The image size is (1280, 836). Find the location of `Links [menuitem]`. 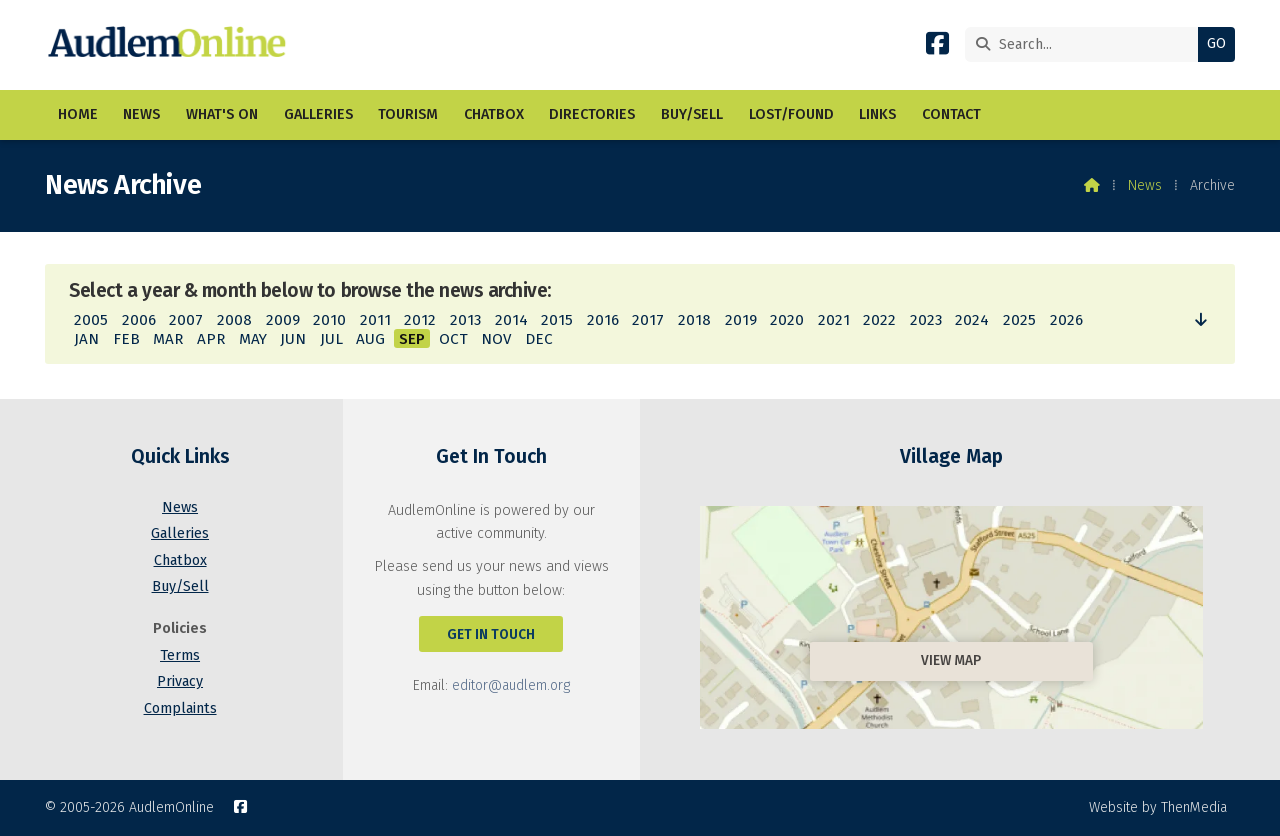

Links [menuitem] is located at coordinates (877, 114).